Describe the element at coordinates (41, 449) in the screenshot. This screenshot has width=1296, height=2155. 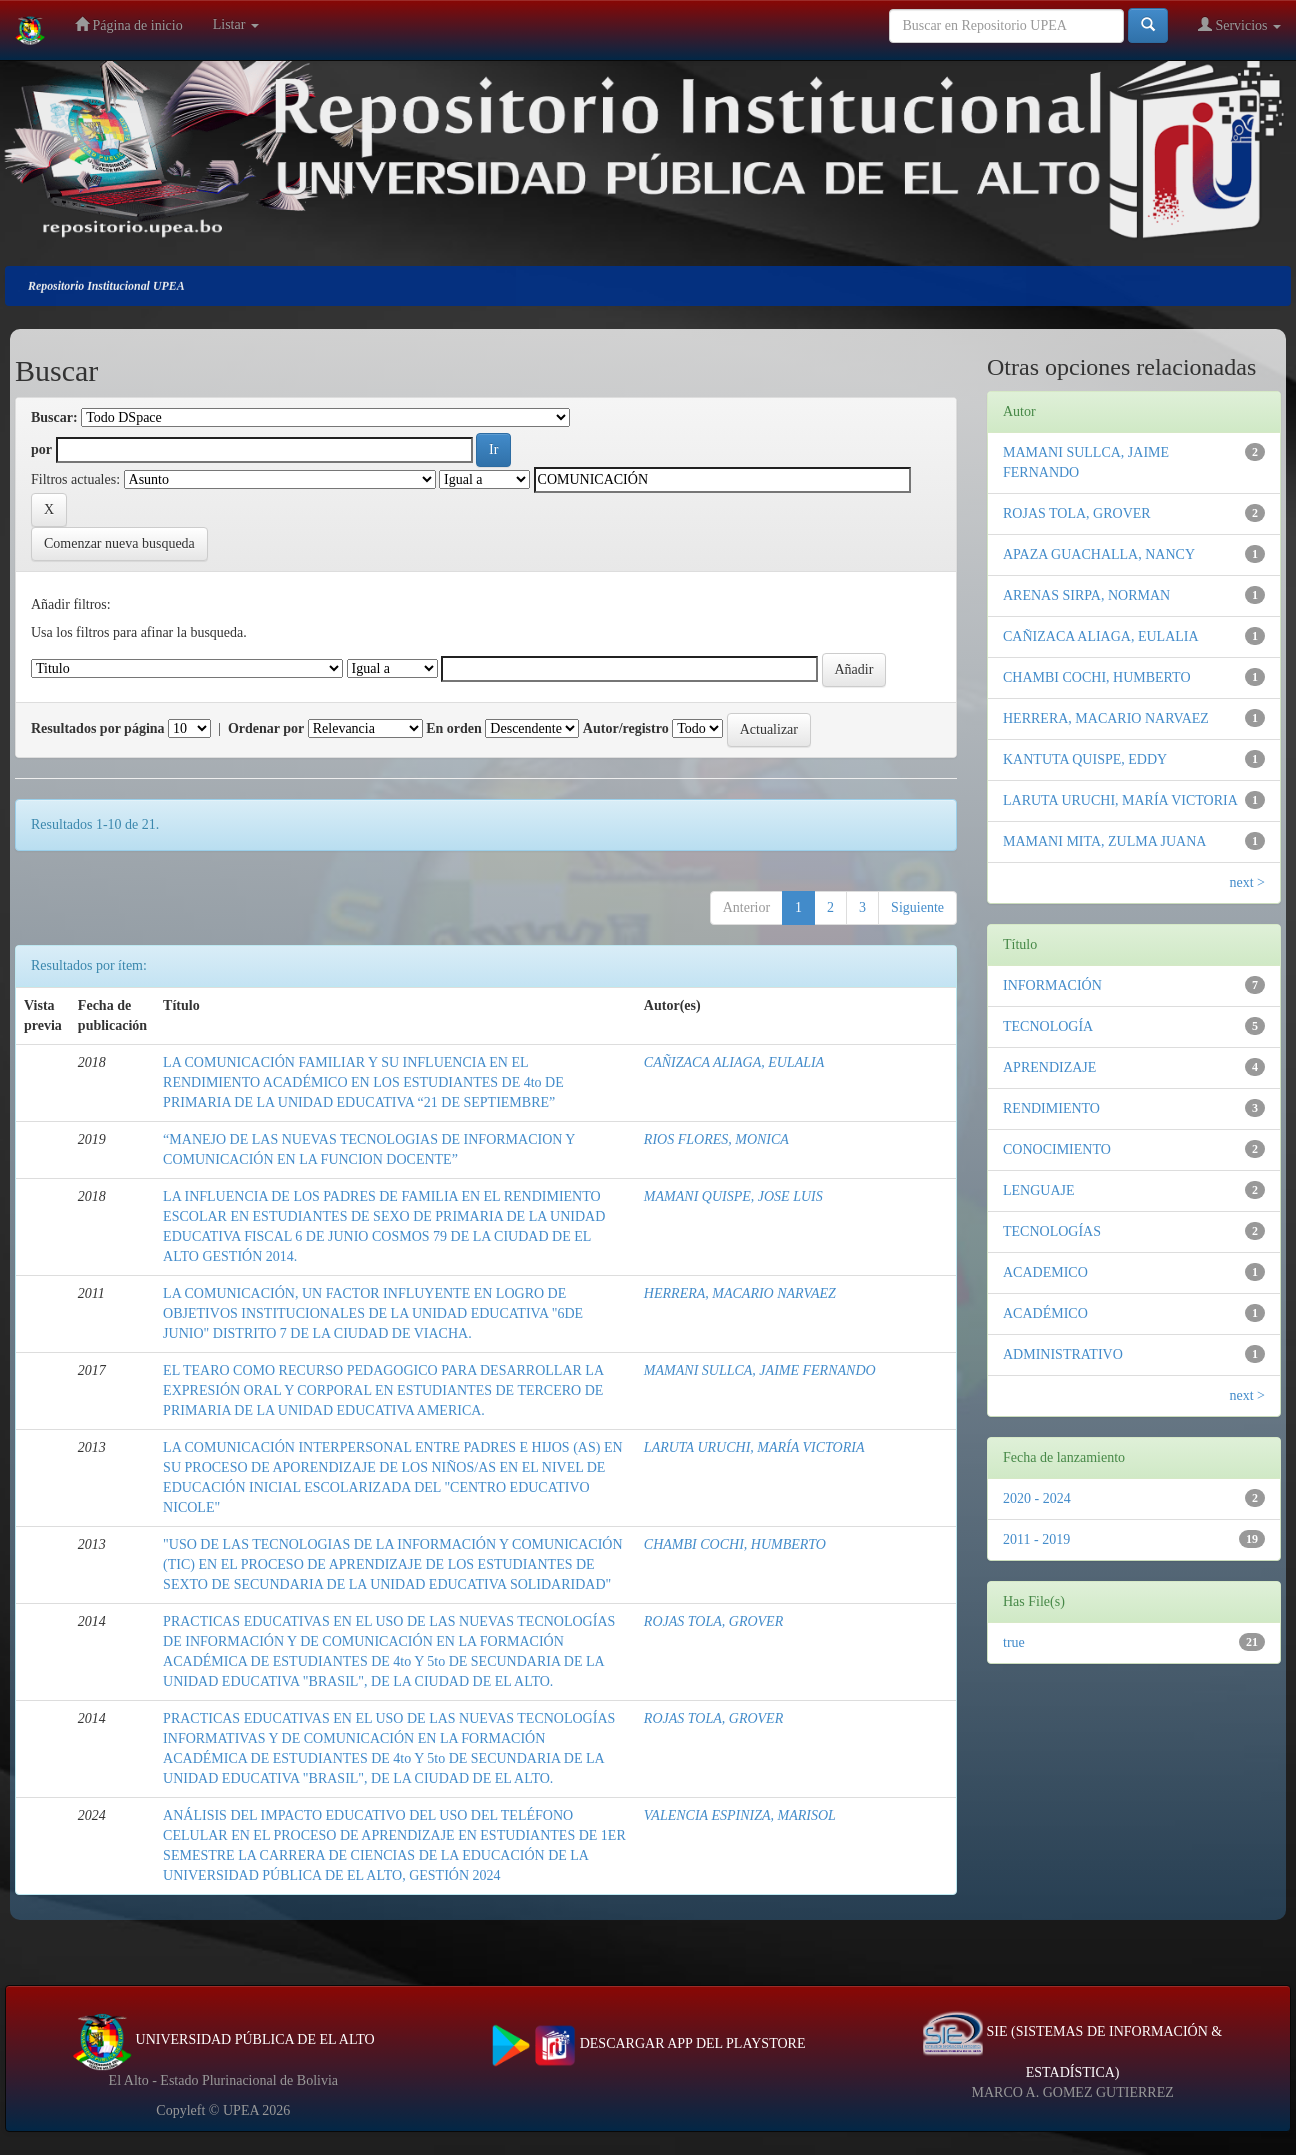
I see `por` at that location.